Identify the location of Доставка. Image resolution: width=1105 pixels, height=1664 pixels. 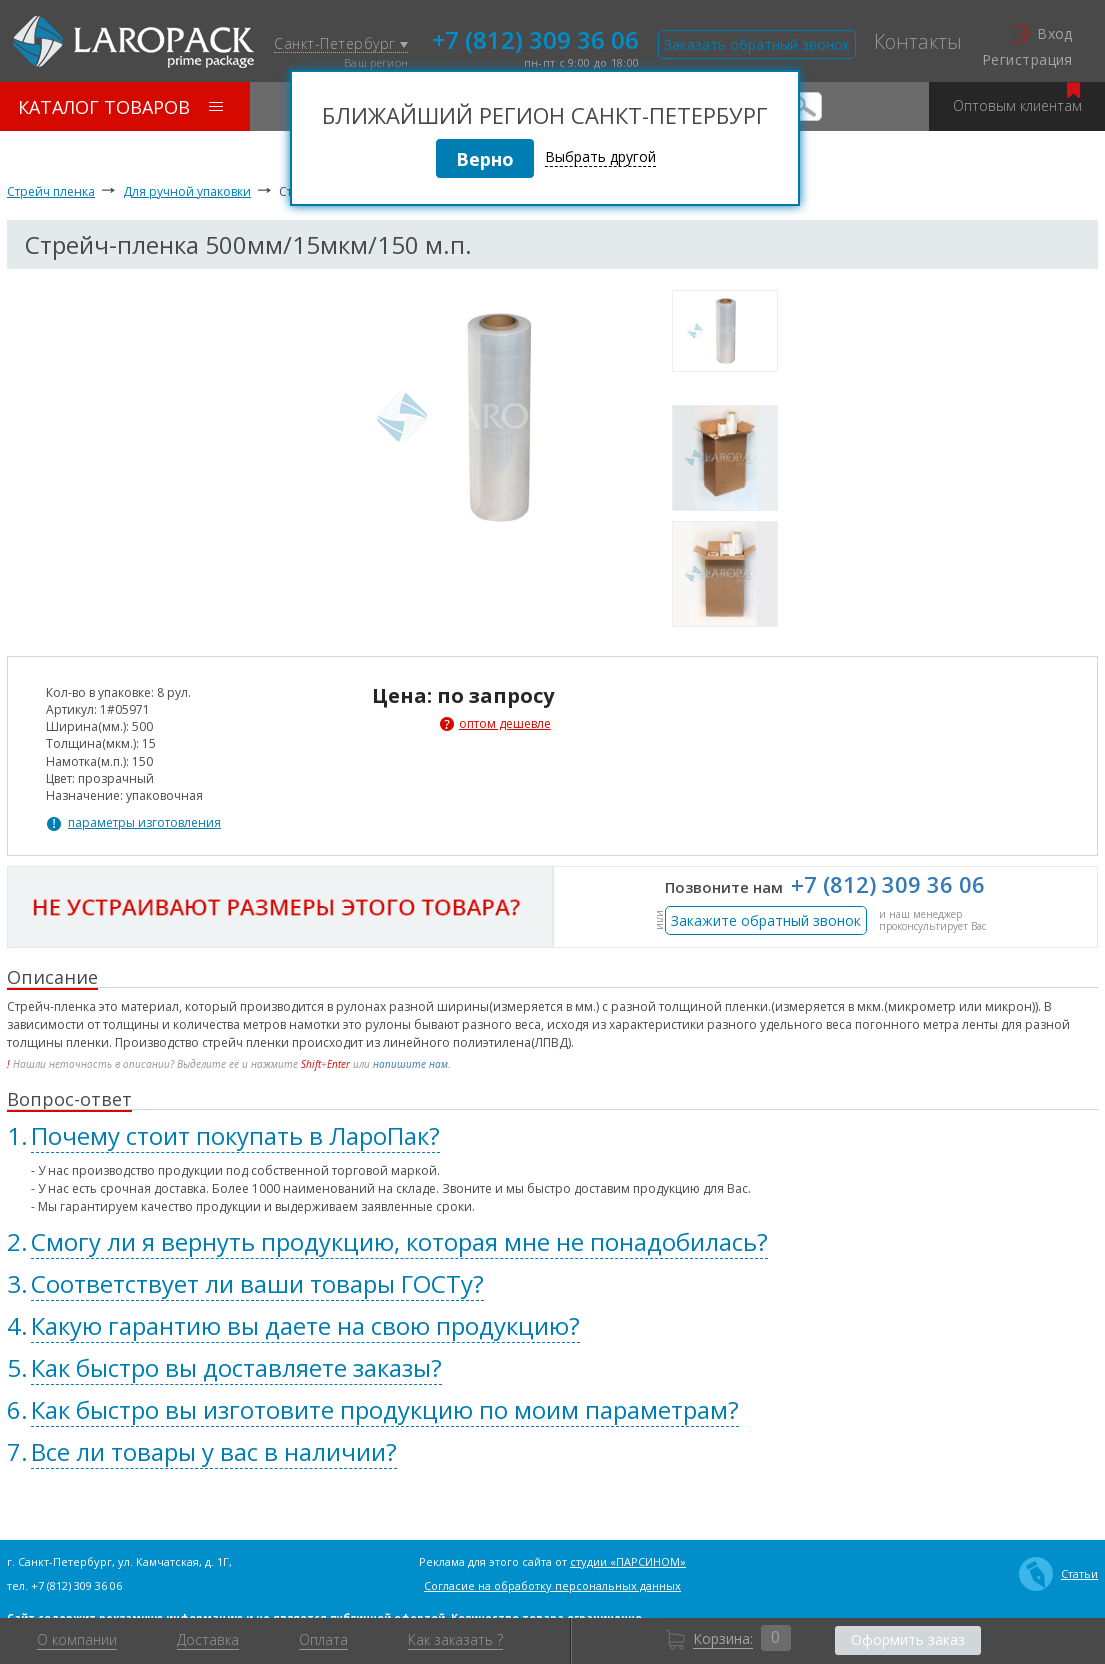
(208, 1640).